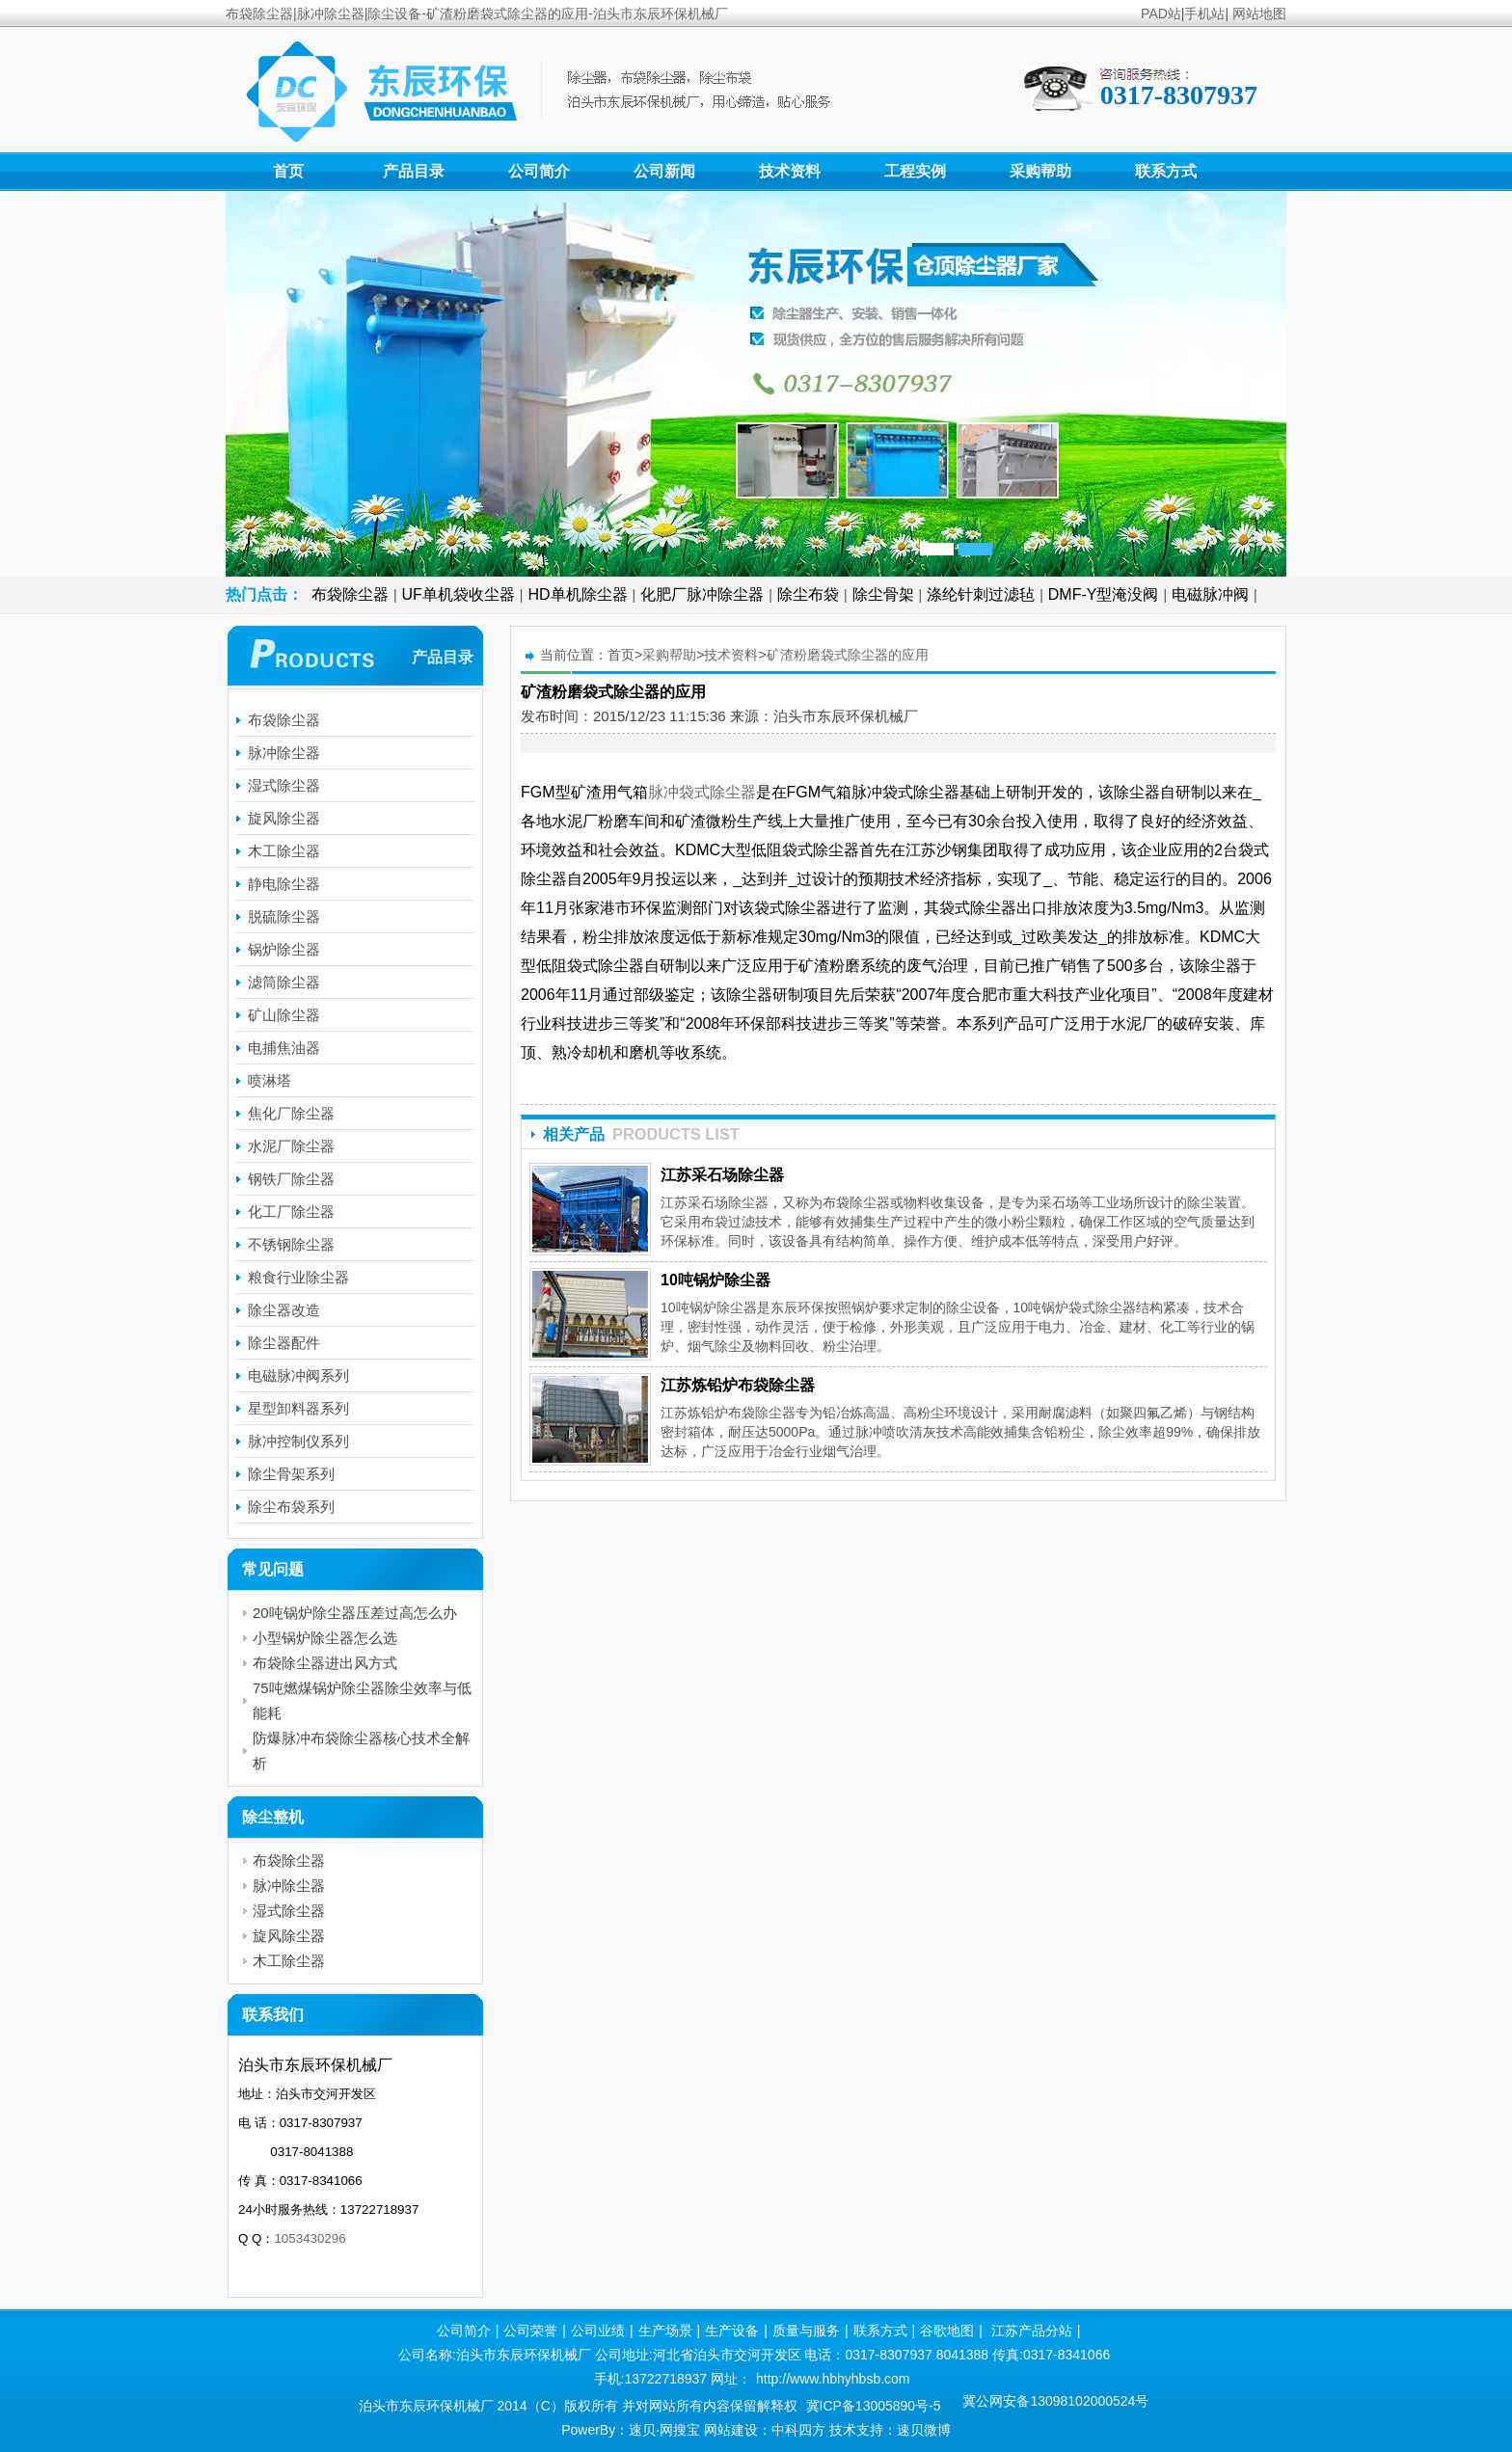 This screenshot has height=2452, width=1512. What do you see at coordinates (1259, 13) in the screenshot?
I see `网站地图` at bounding box center [1259, 13].